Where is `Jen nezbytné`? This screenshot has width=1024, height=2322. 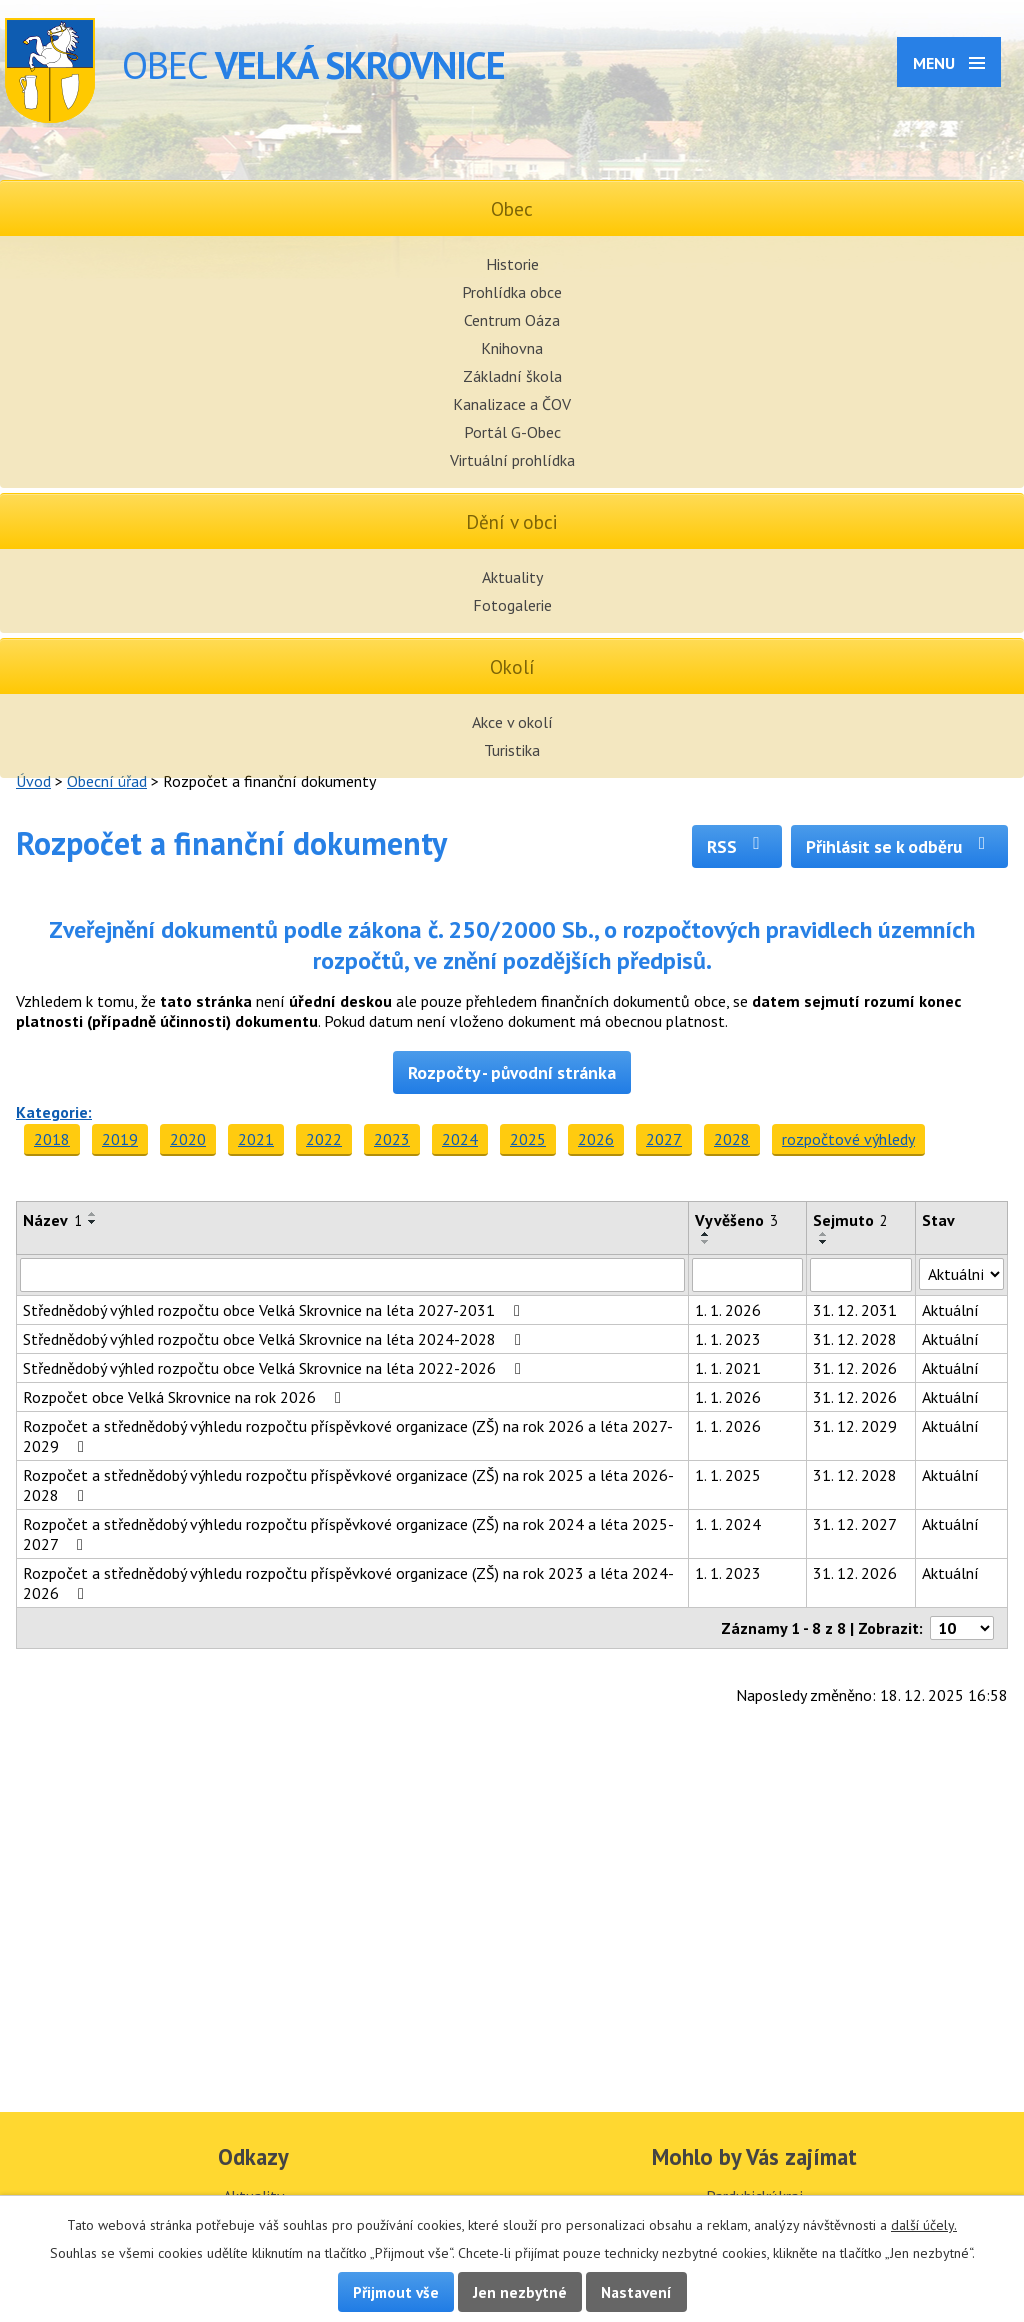
Jen nezbytné is located at coordinates (520, 2292).